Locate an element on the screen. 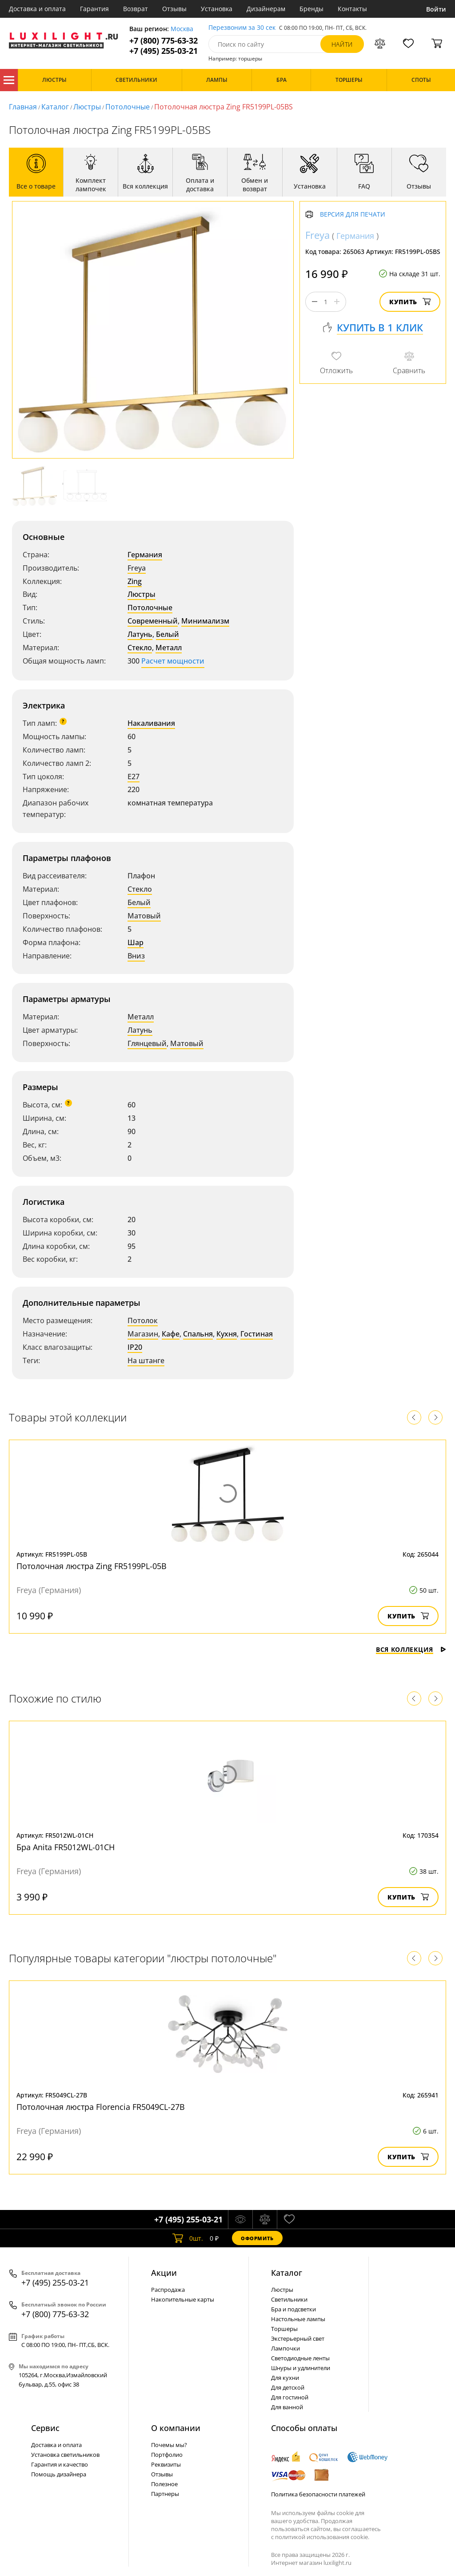  политикой использования cookie. is located at coordinates (322, 2537).